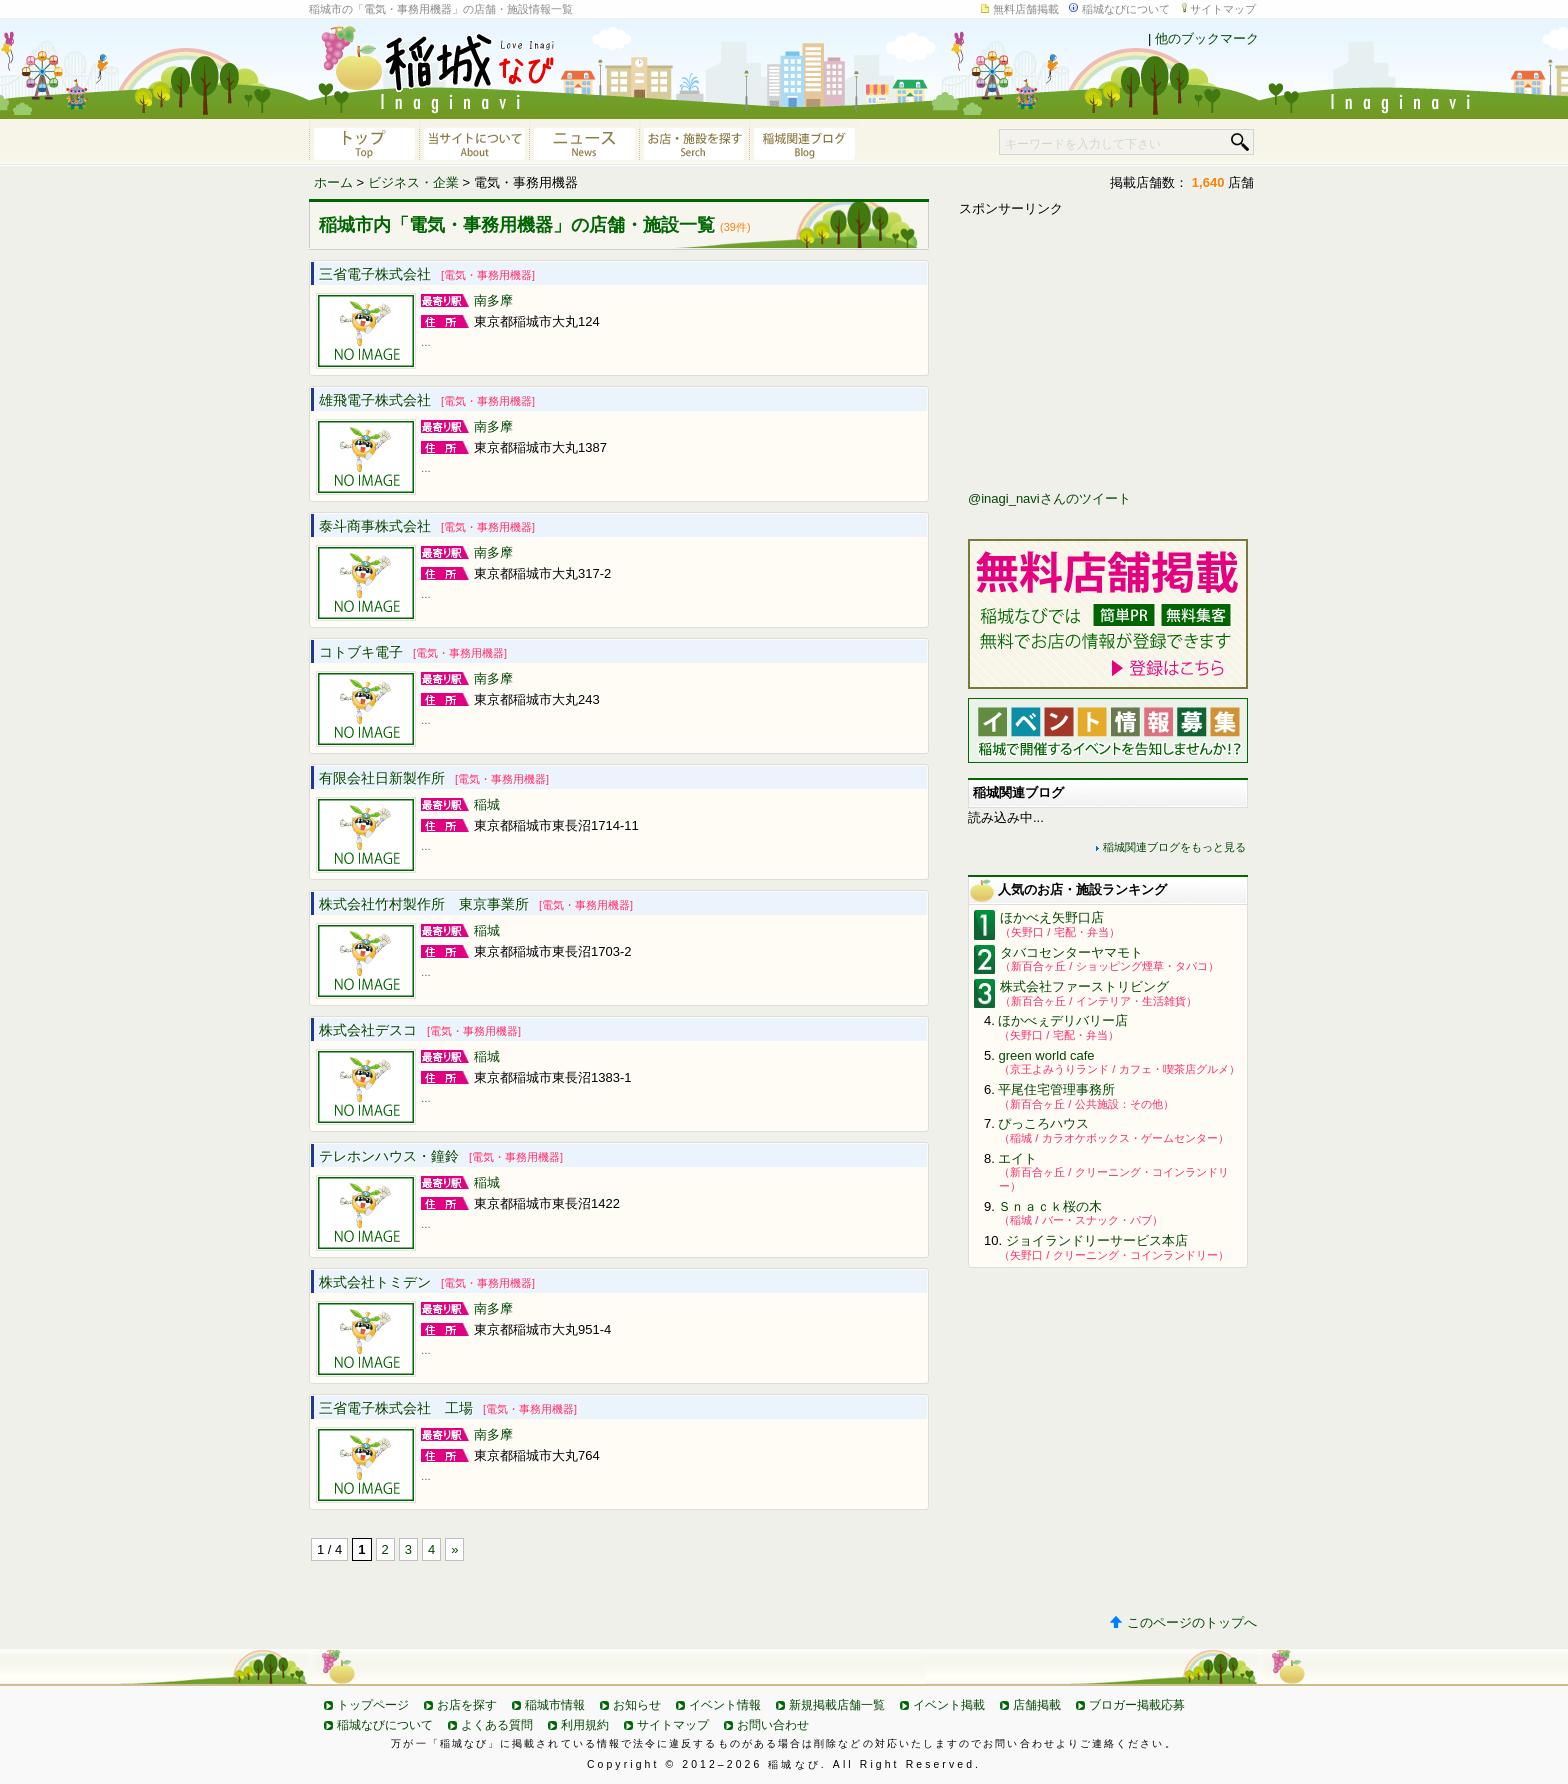  I want to click on ほかべぇデリバリー店, so click(1063, 1020).